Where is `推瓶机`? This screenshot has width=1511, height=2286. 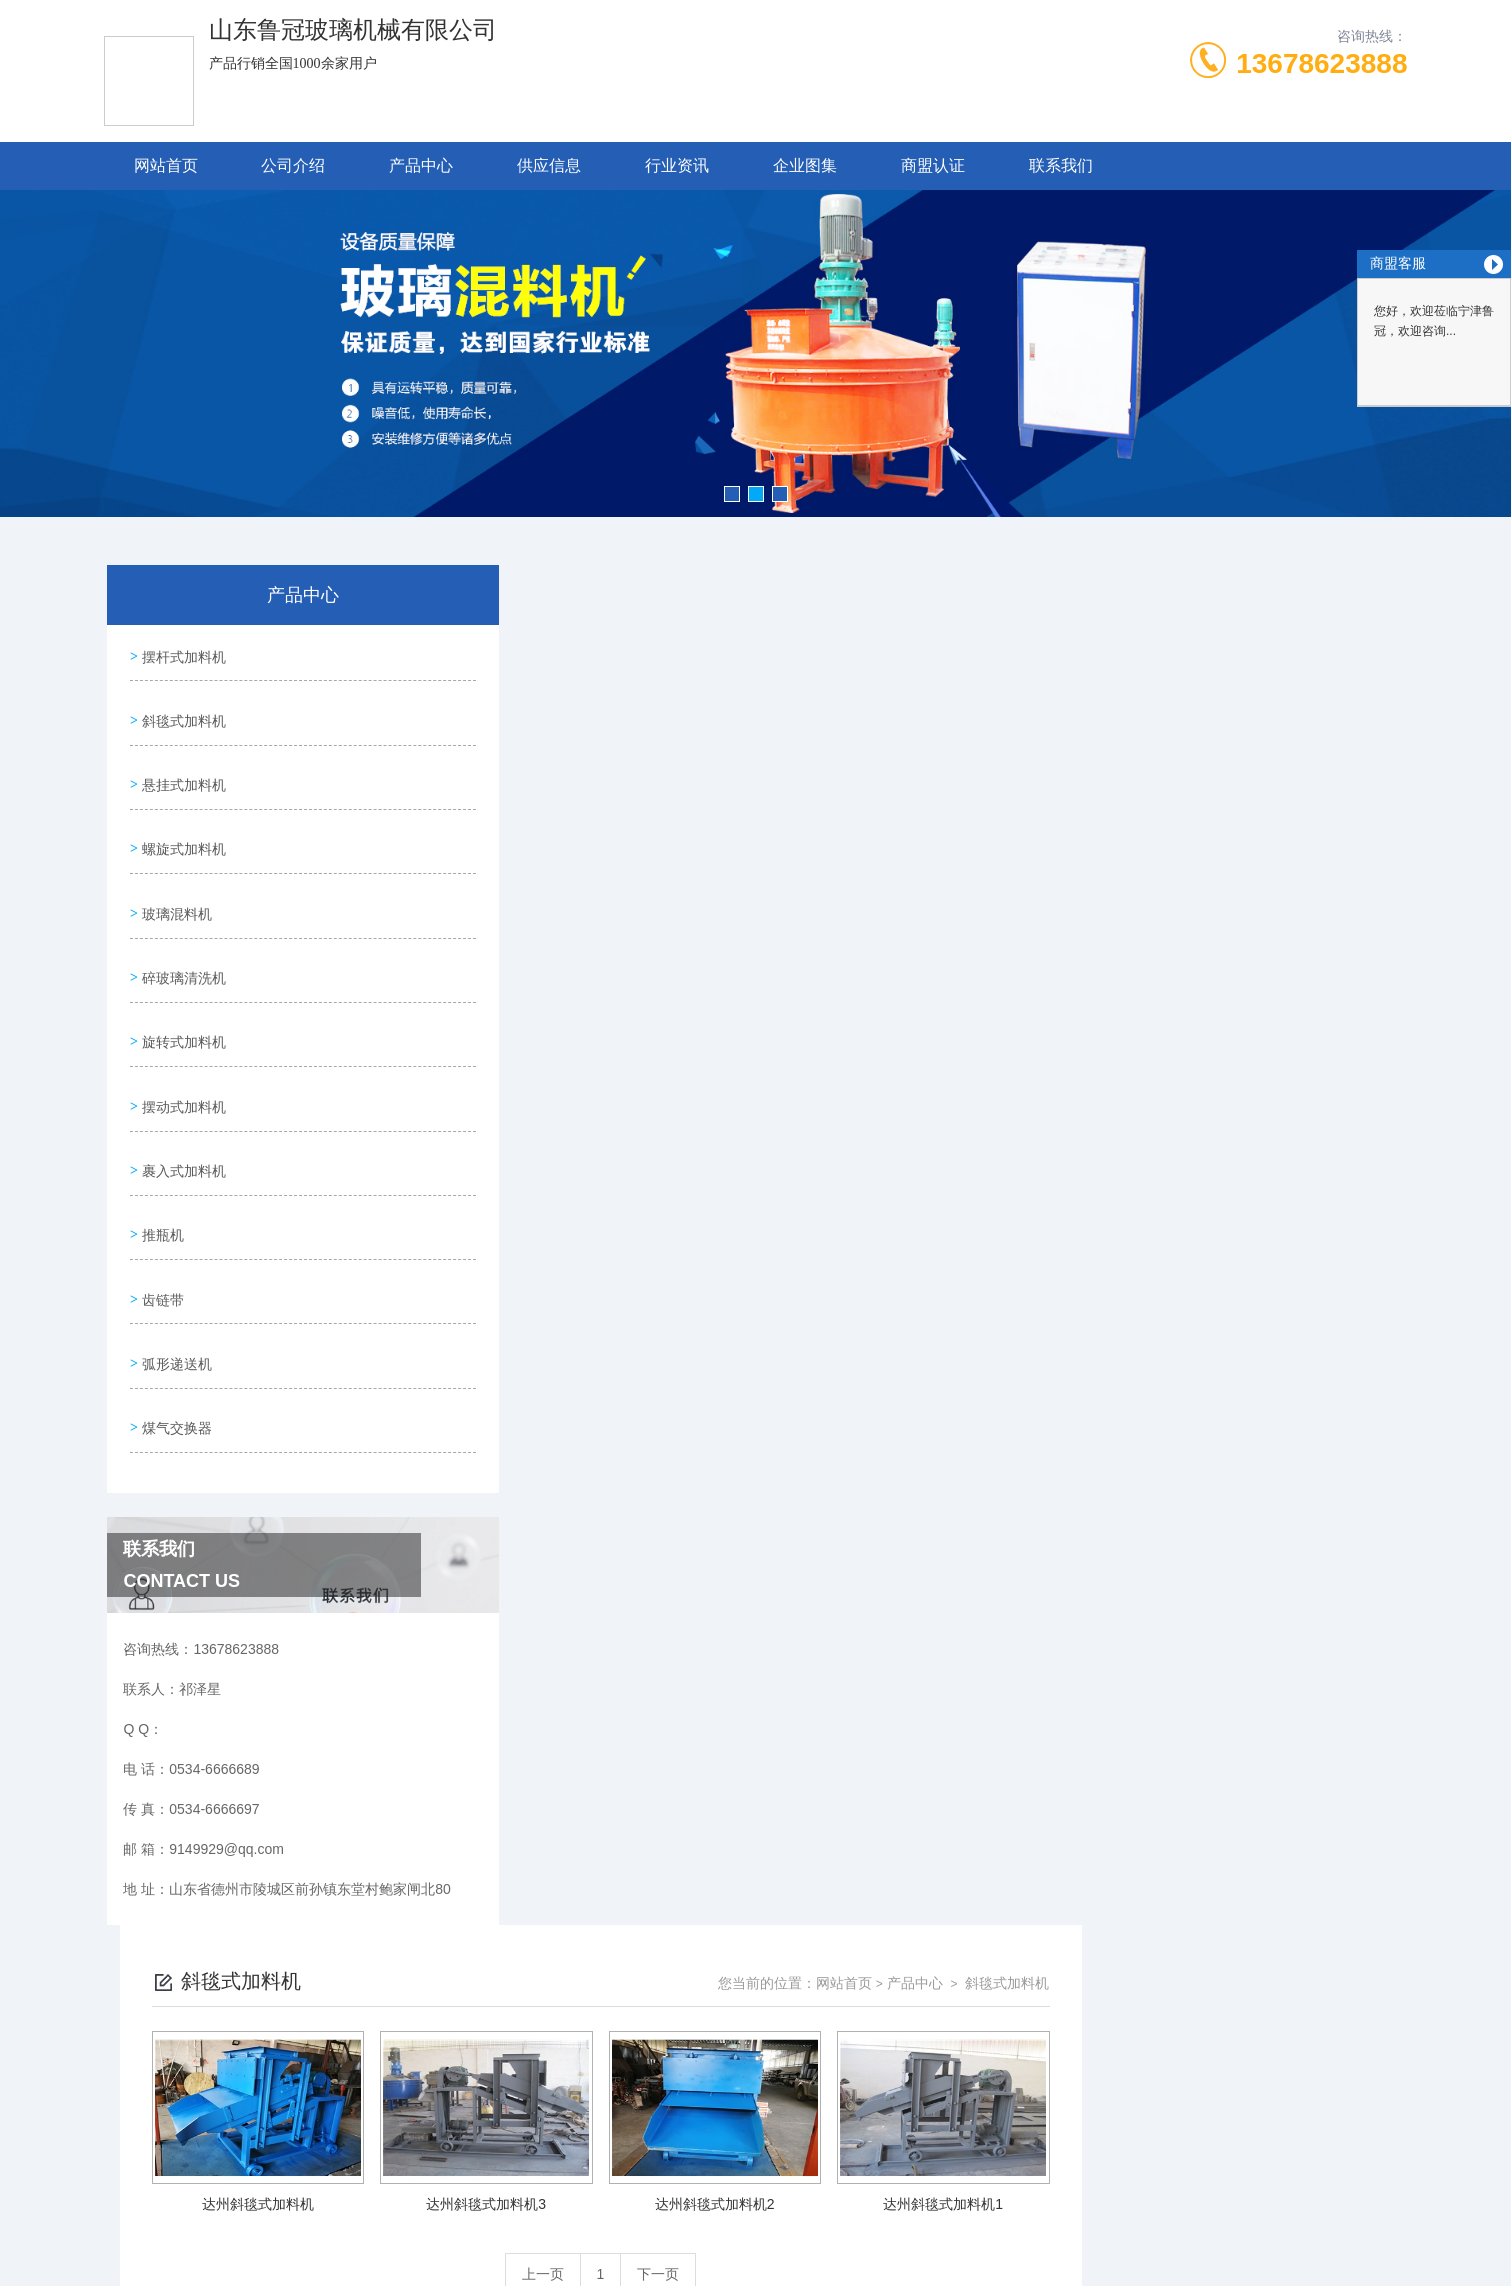
推瓶机 is located at coordinates (161, 1166).